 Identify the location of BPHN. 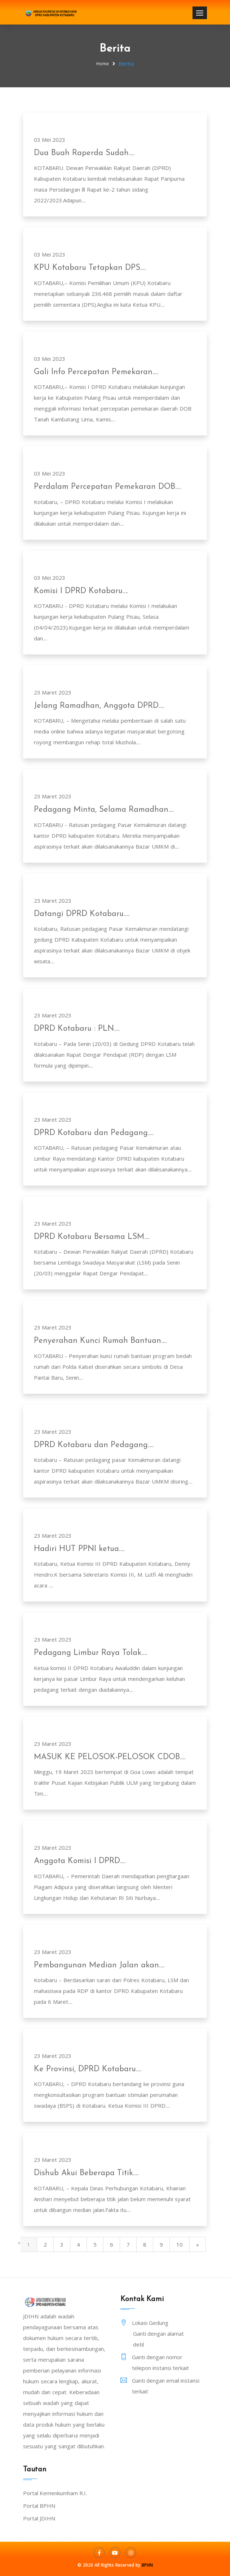
(147, 2565).